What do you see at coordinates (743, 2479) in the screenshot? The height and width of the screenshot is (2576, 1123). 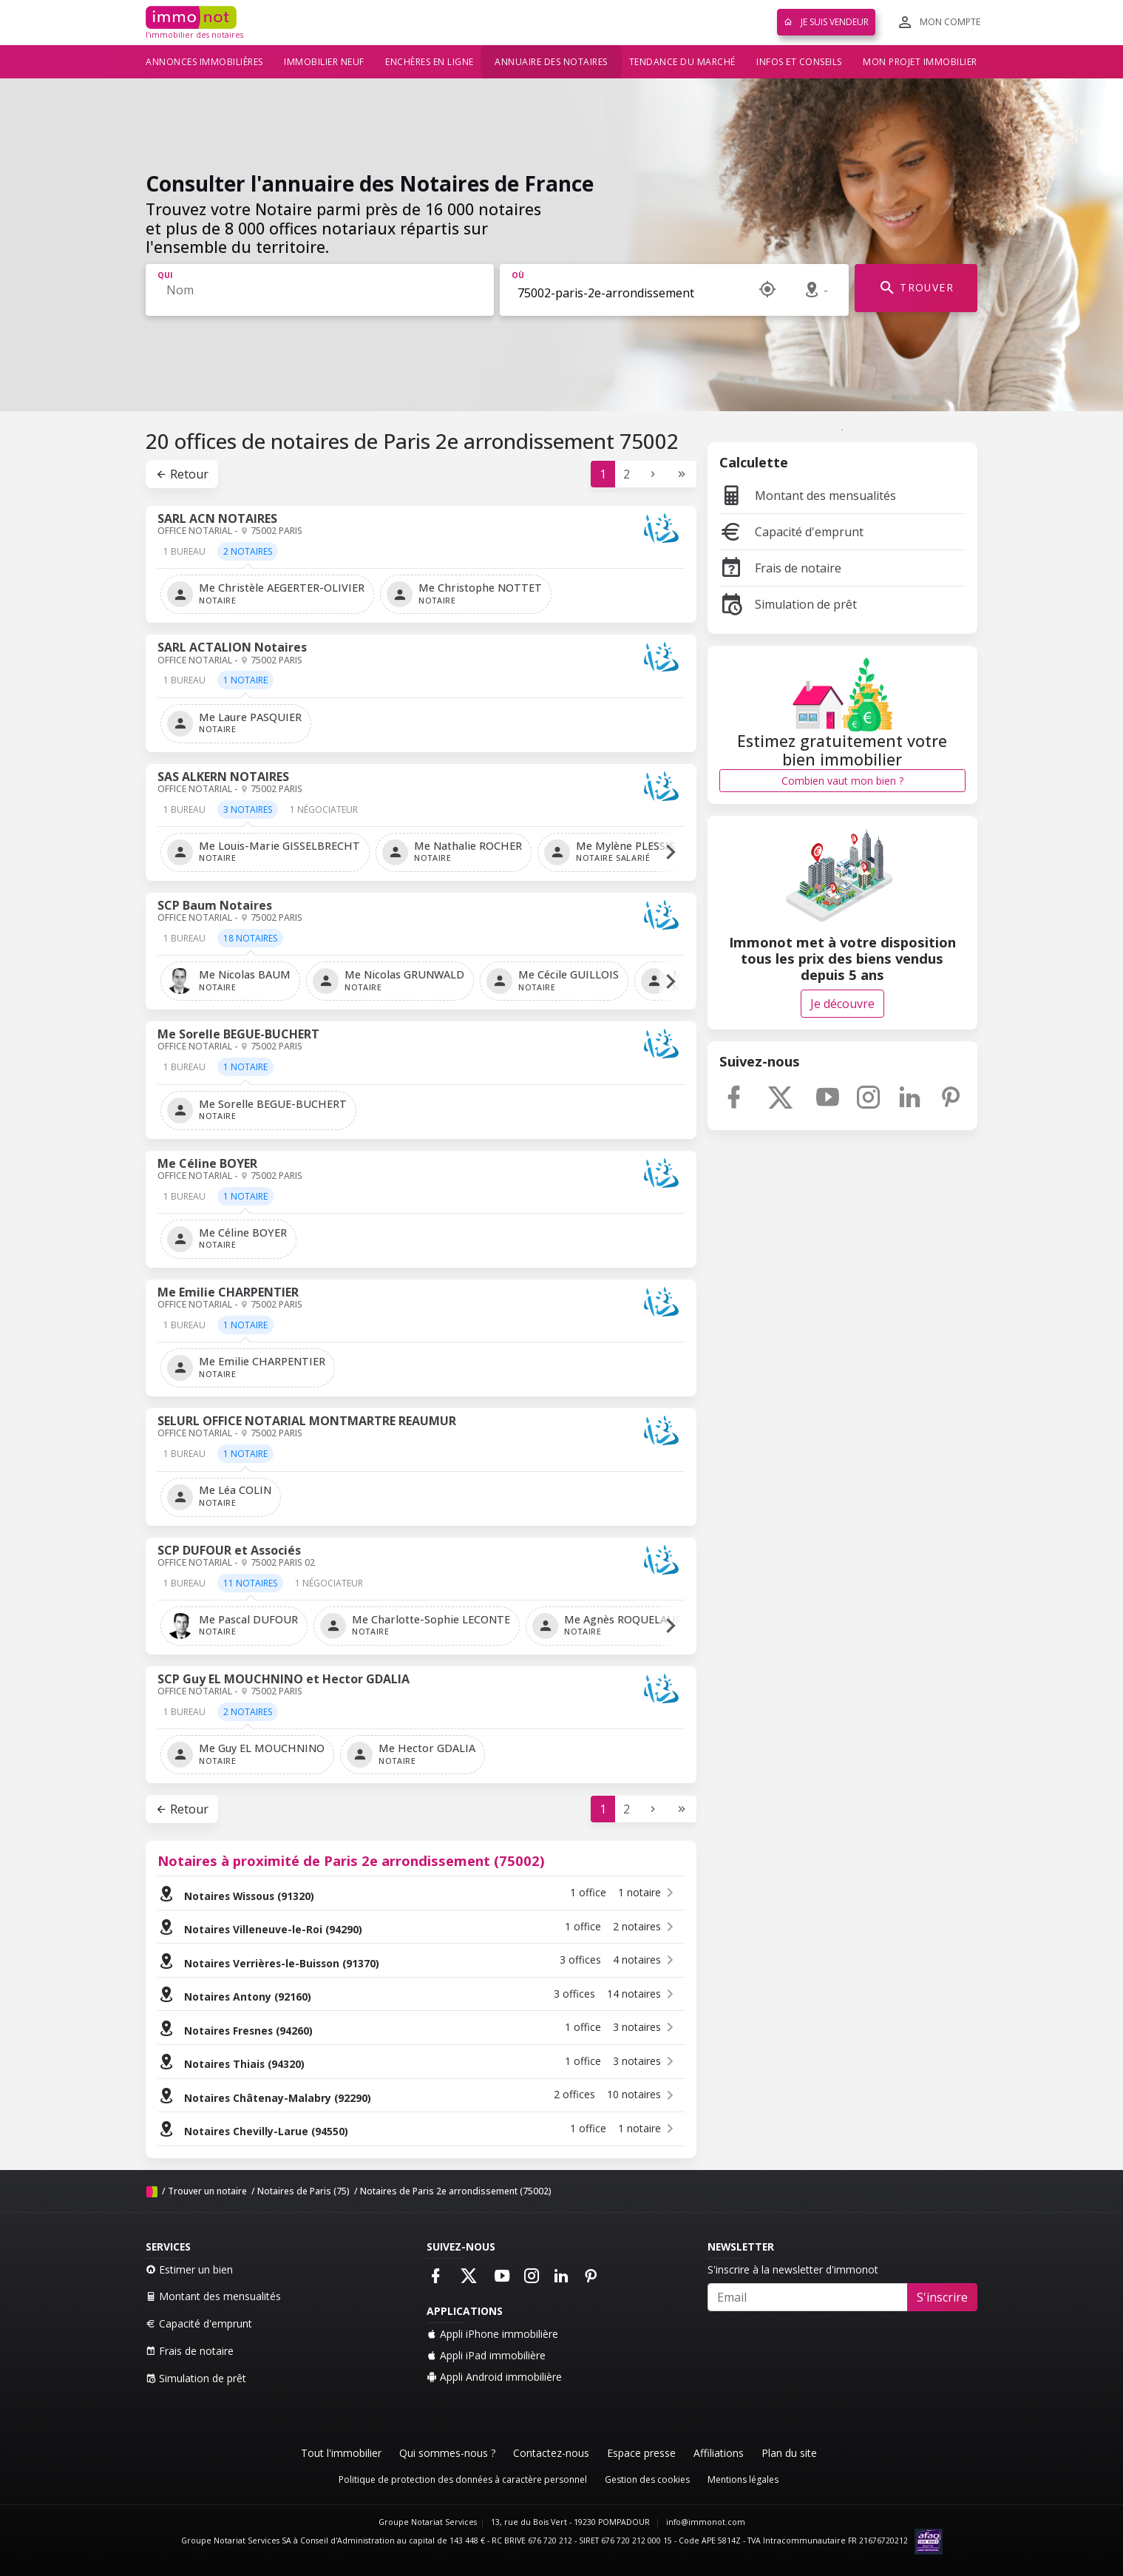 I see `Mentions légales` at bounding box center [743, 2479].